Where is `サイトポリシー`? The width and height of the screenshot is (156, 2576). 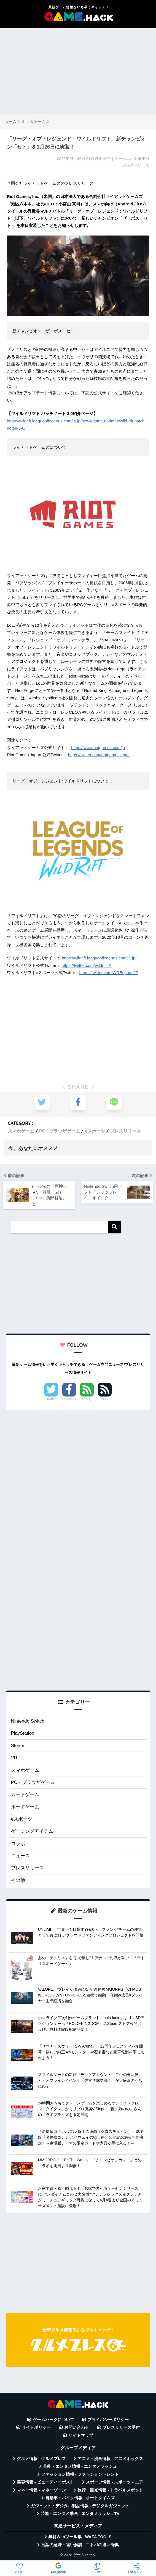 サイトポリシー is located at coordinates (36, 2428).